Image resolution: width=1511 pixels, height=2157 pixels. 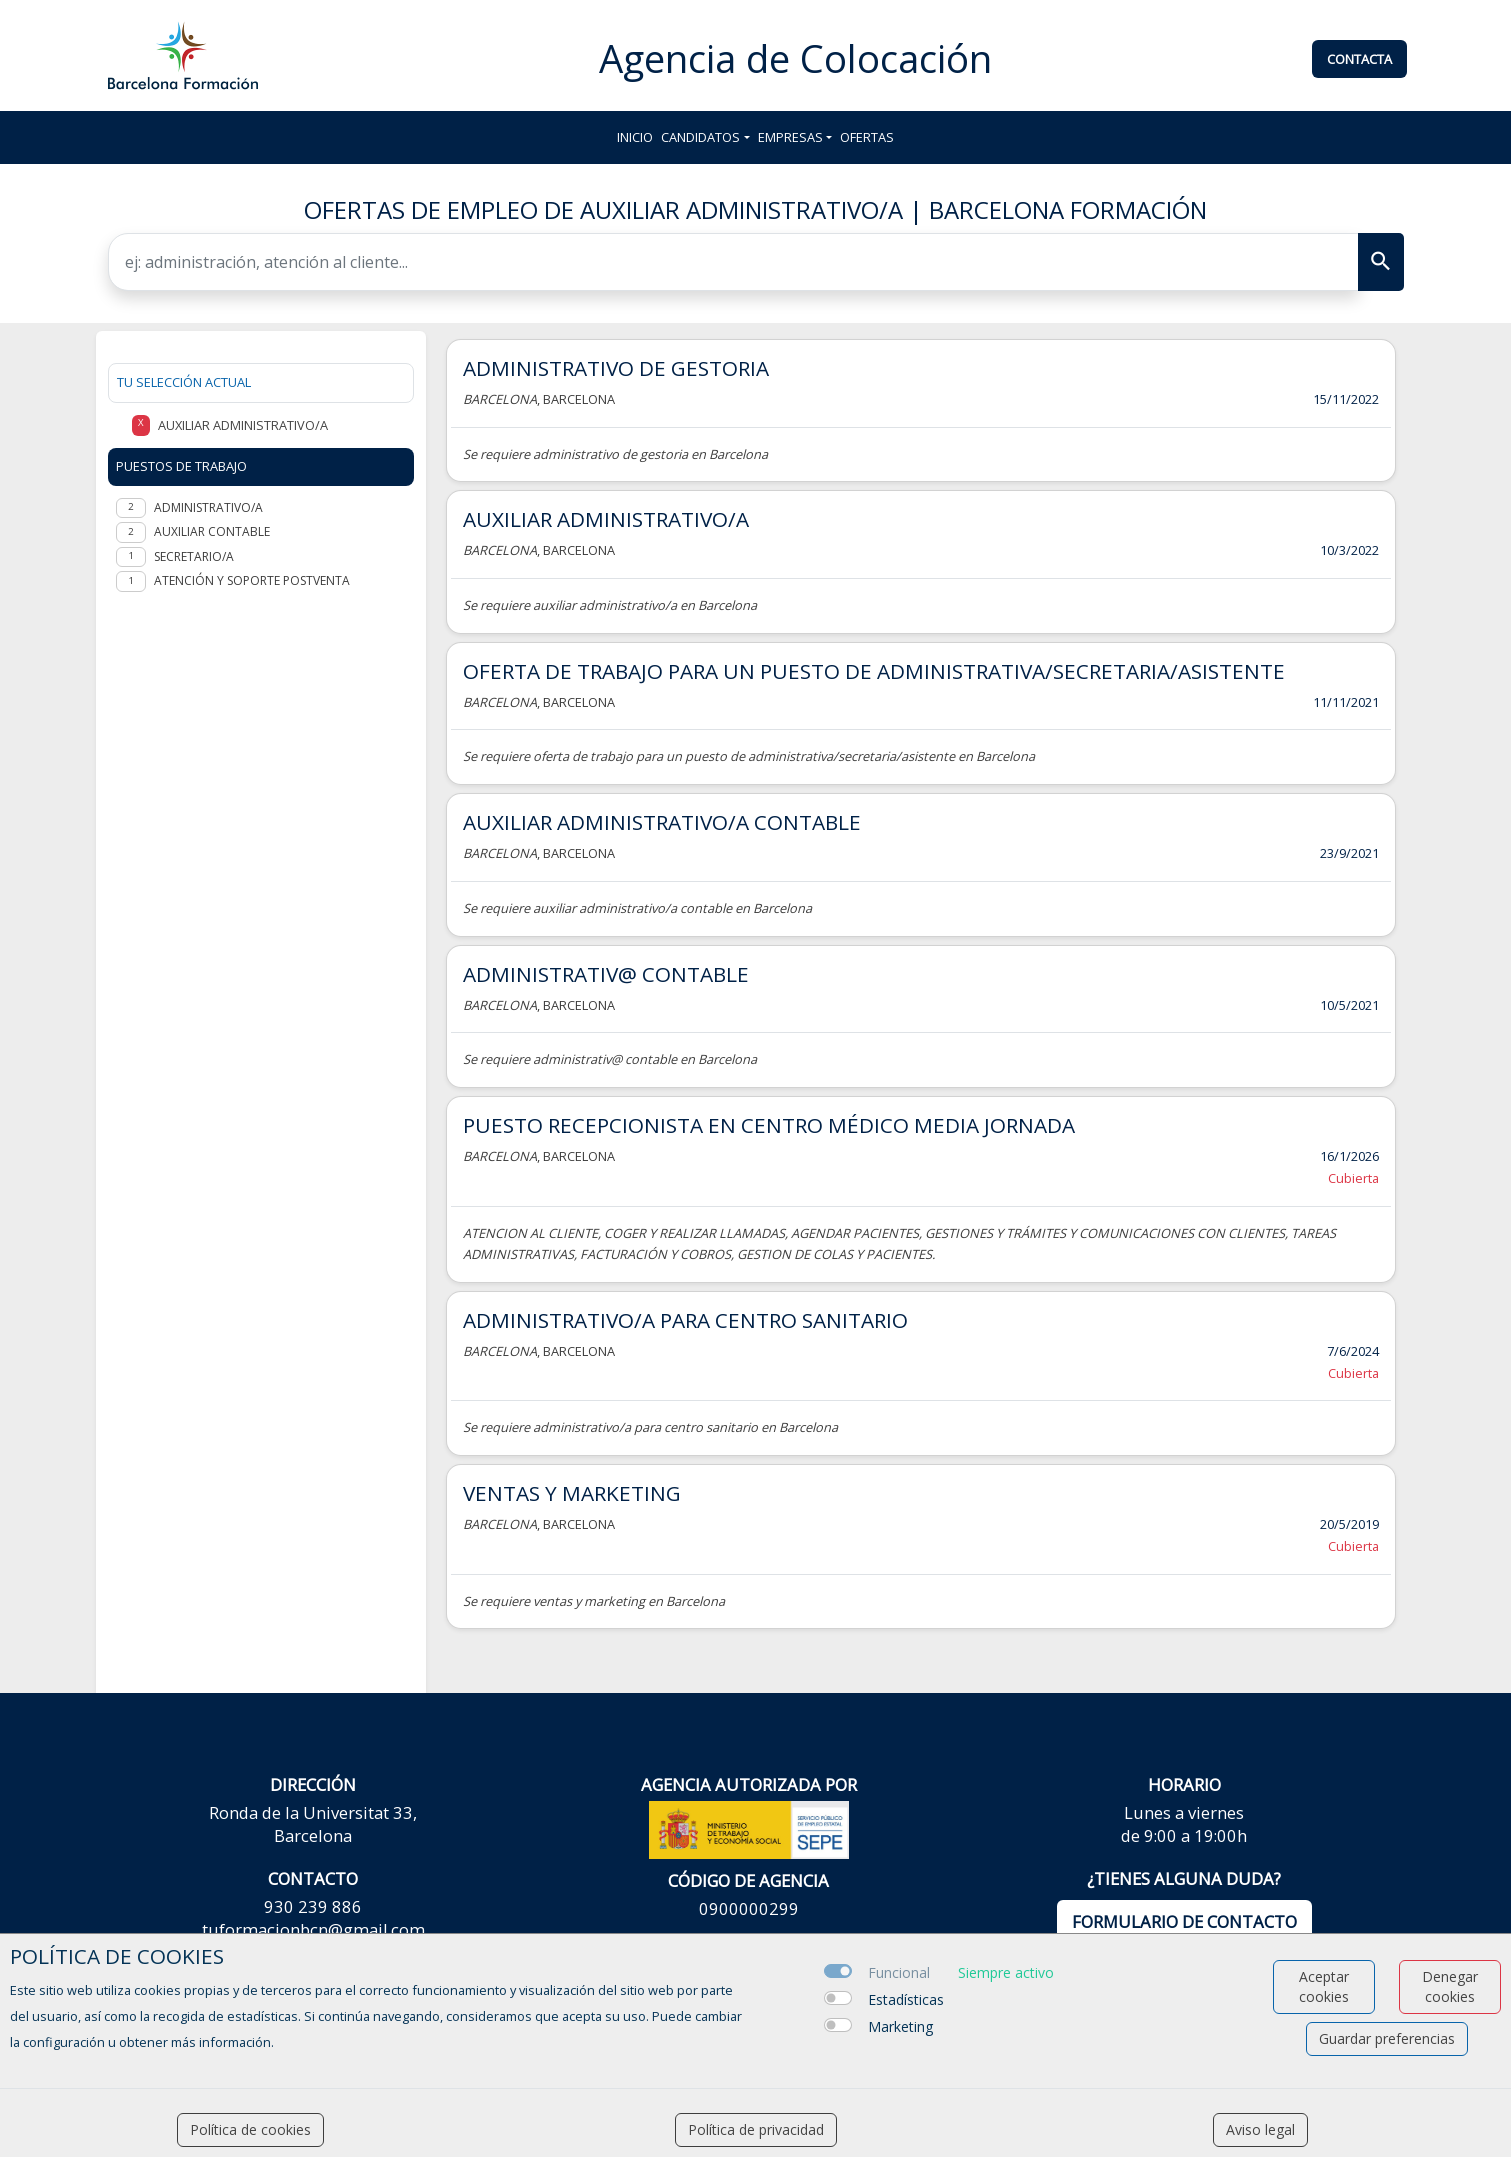 I want to click on Estadísticas, so click(x=906, y=1999).